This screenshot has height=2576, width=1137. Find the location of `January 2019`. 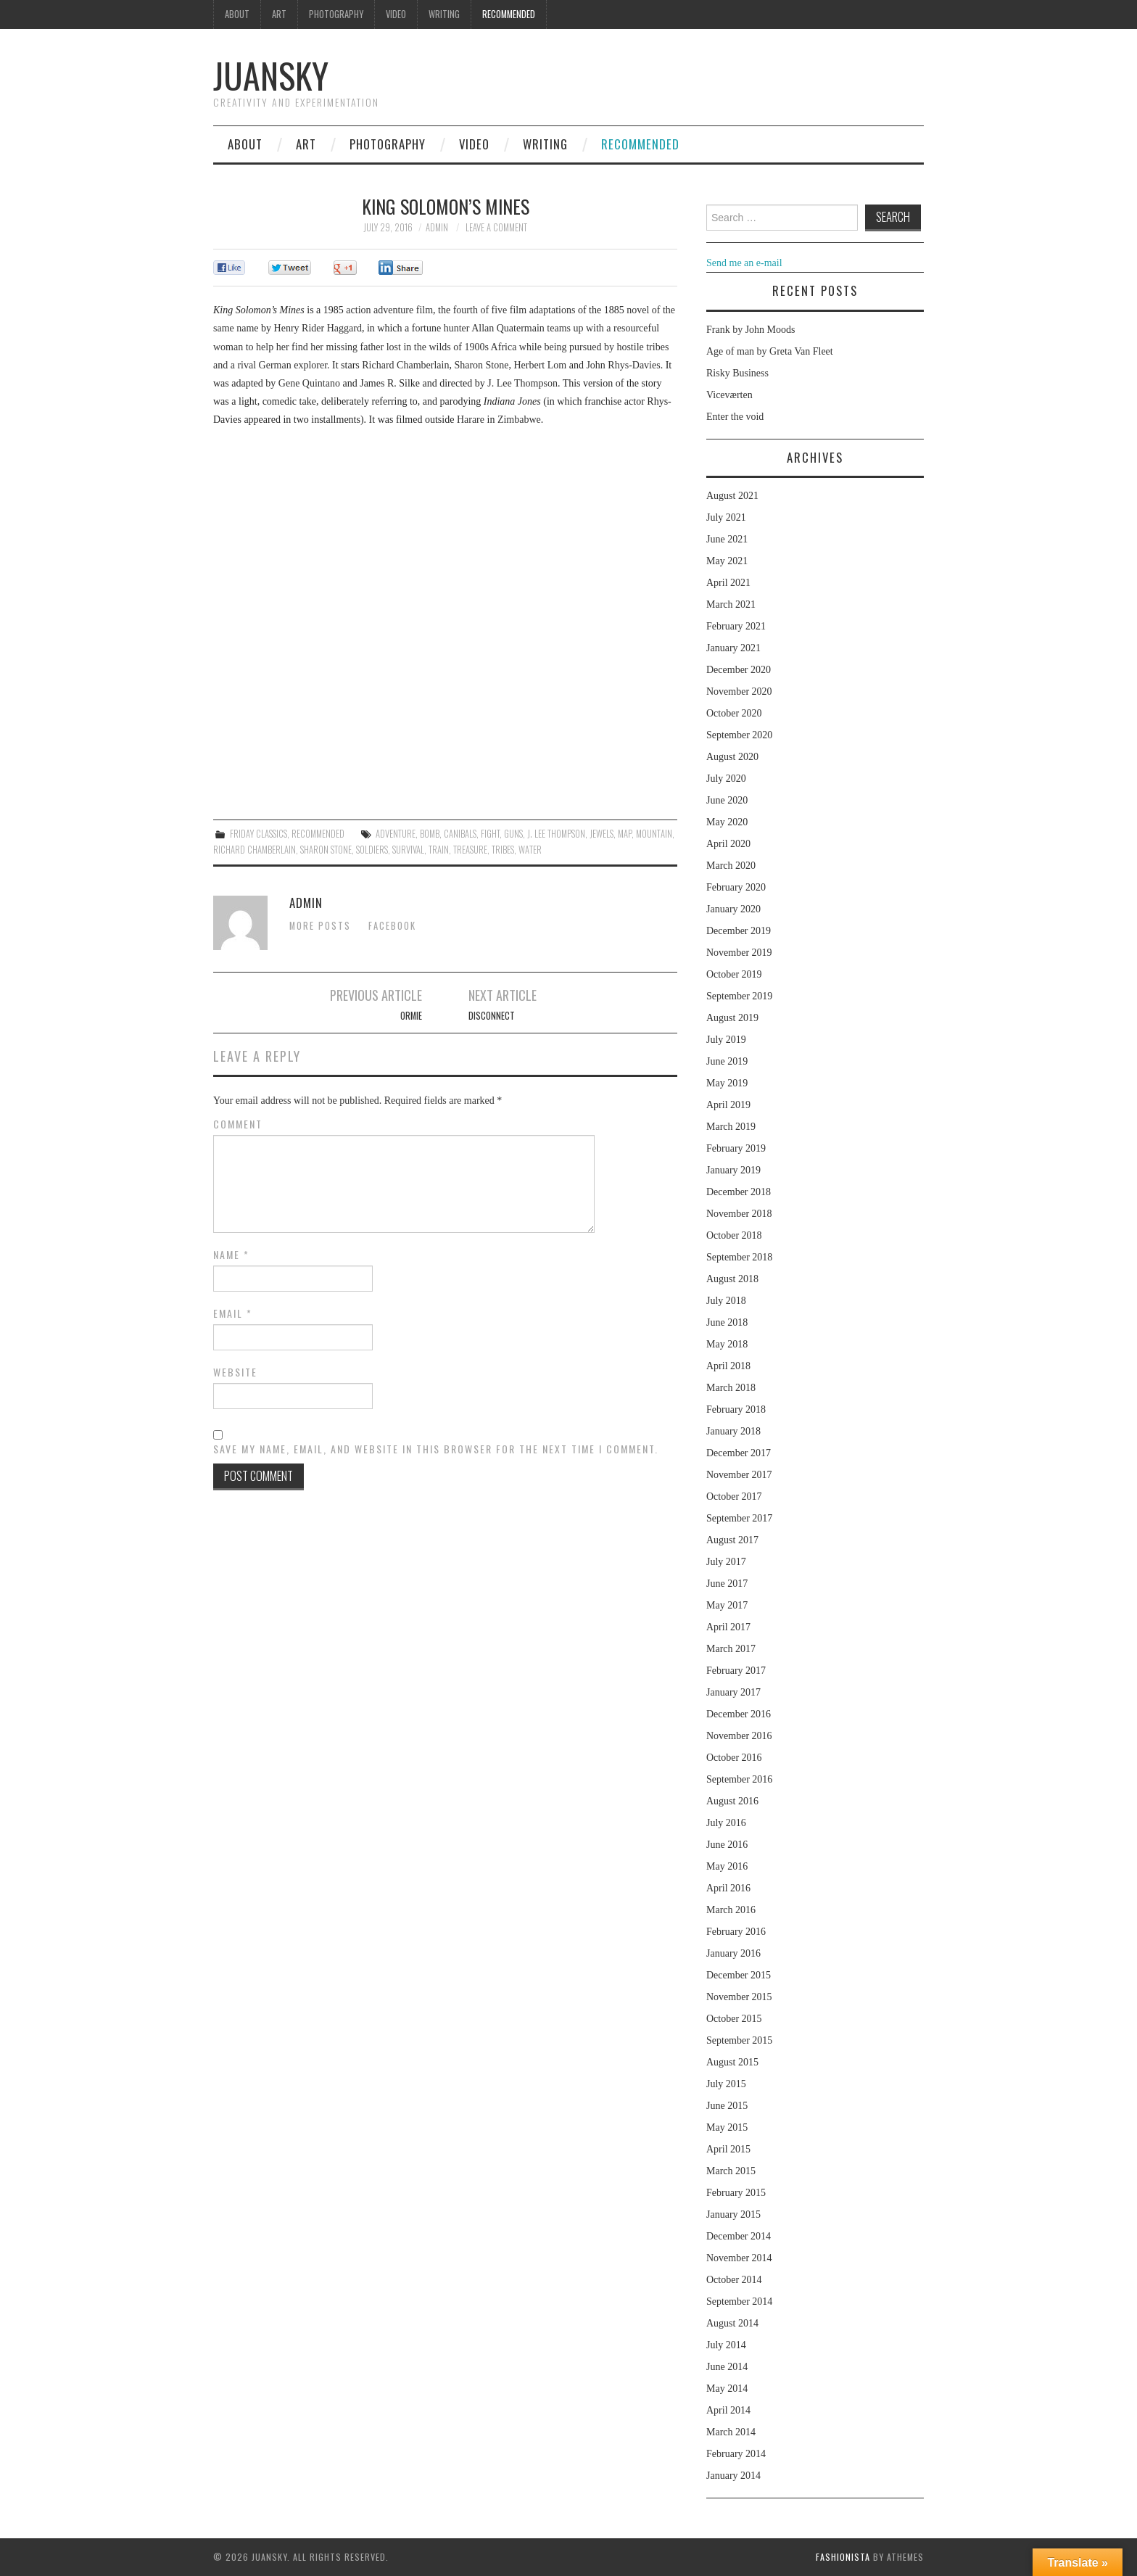

January 2019 is located at coordinates (733, 1170).